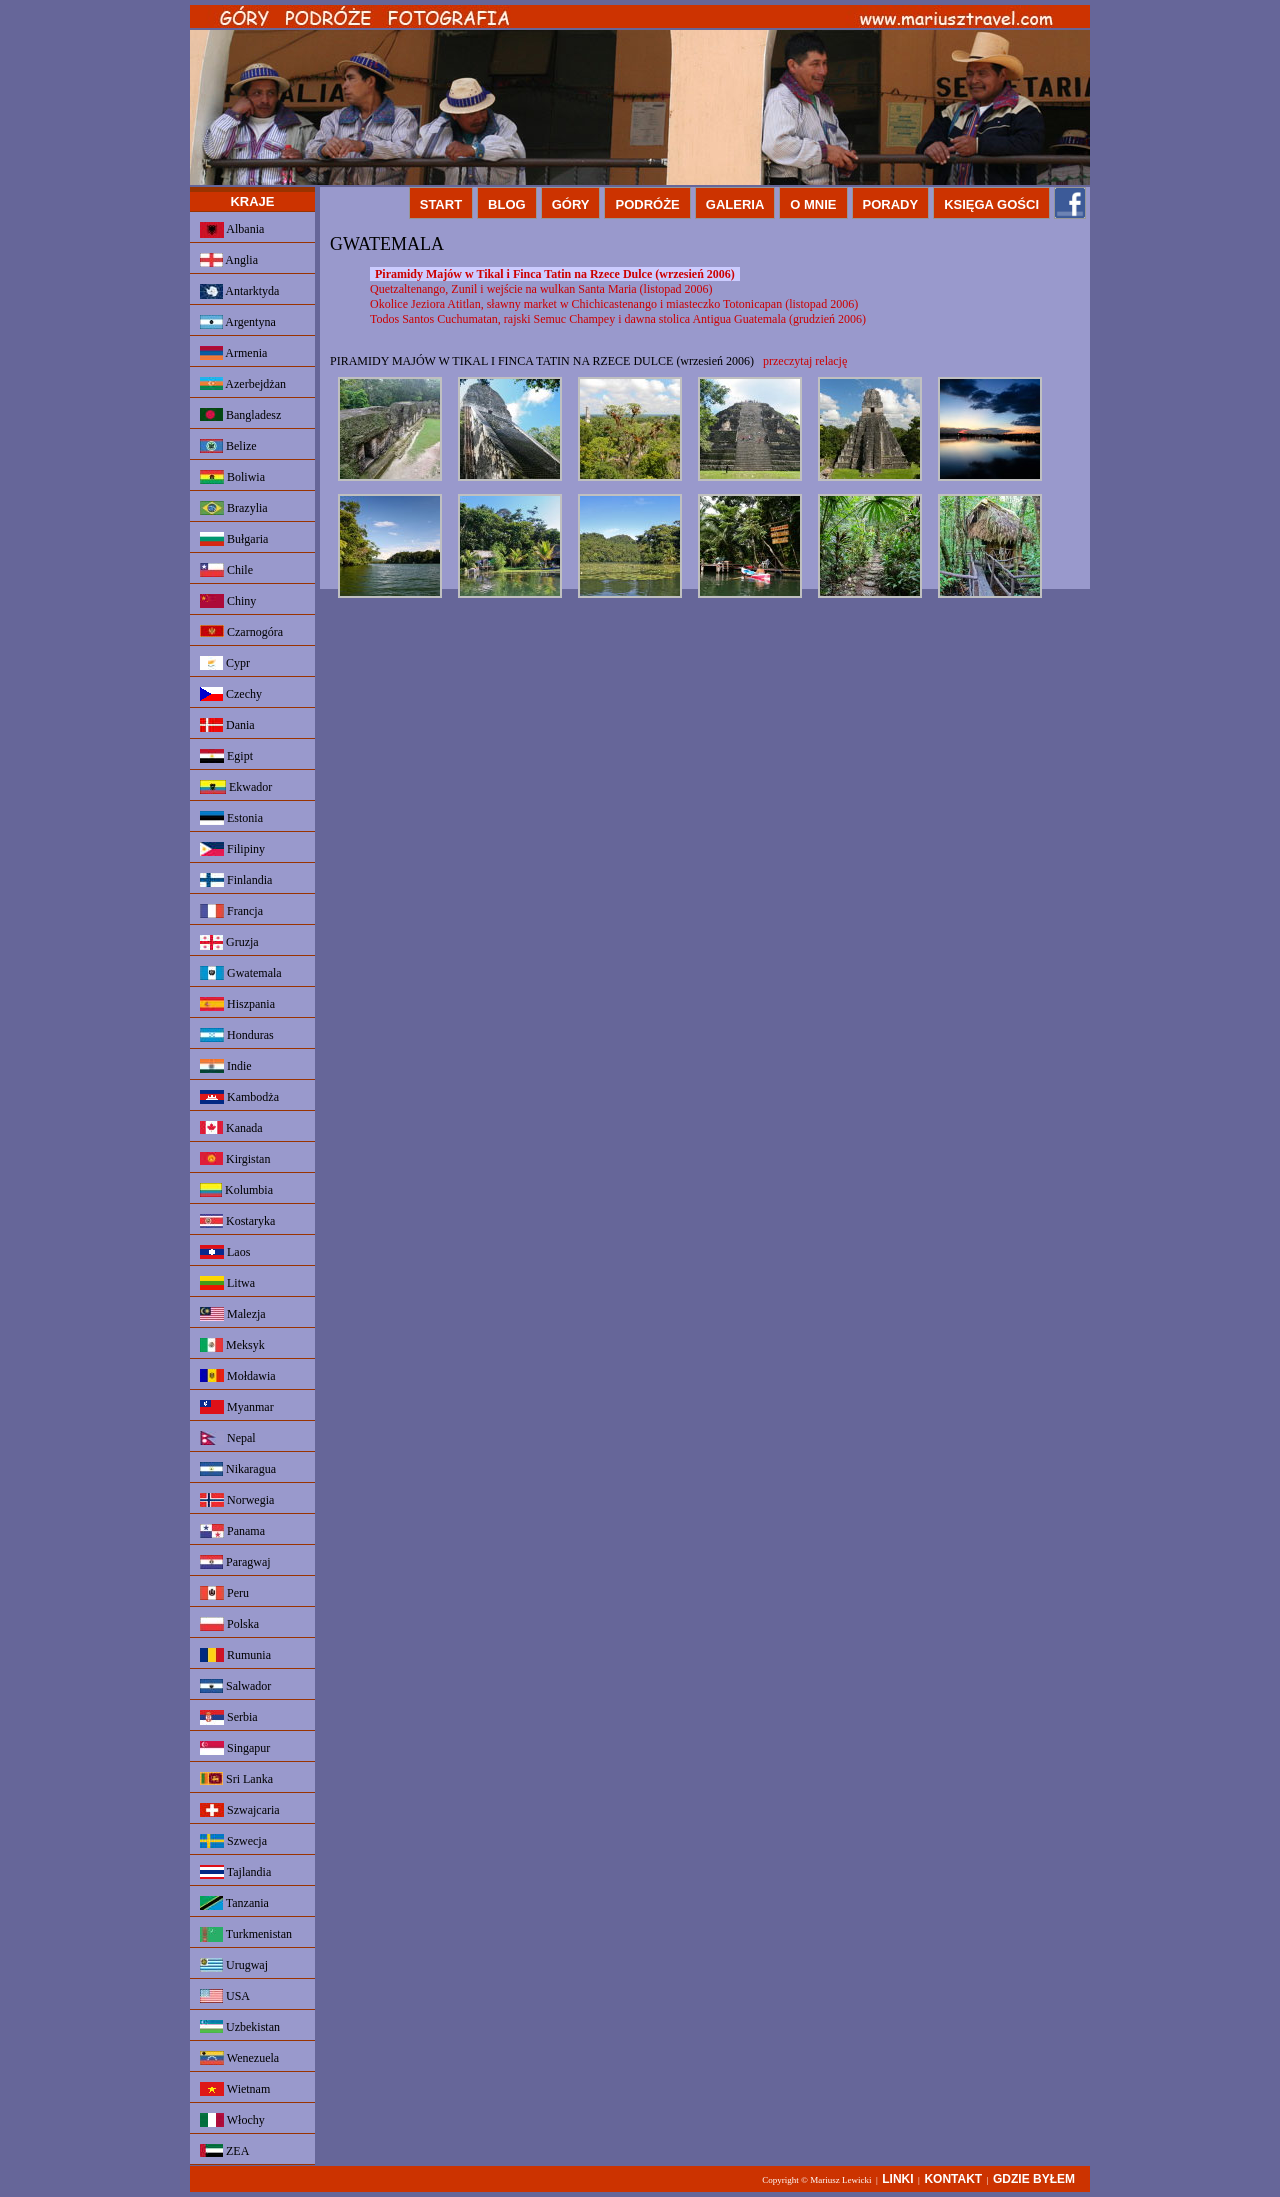  I want to click on Peru, so click(224, 1593).